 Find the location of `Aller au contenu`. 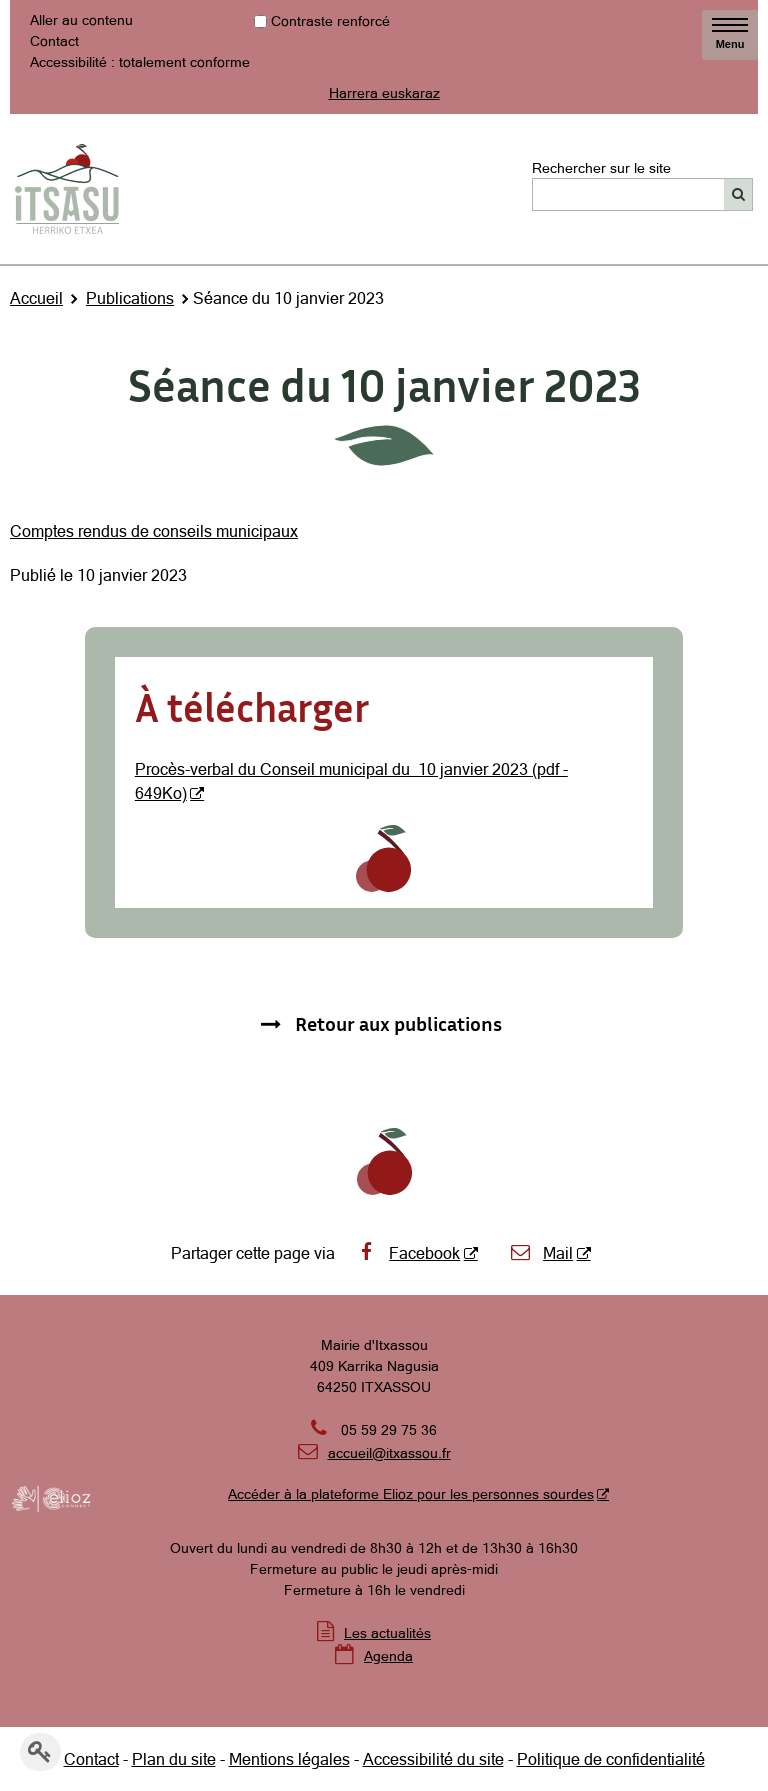

Aller au contenu is located at coordinates (81, 20).